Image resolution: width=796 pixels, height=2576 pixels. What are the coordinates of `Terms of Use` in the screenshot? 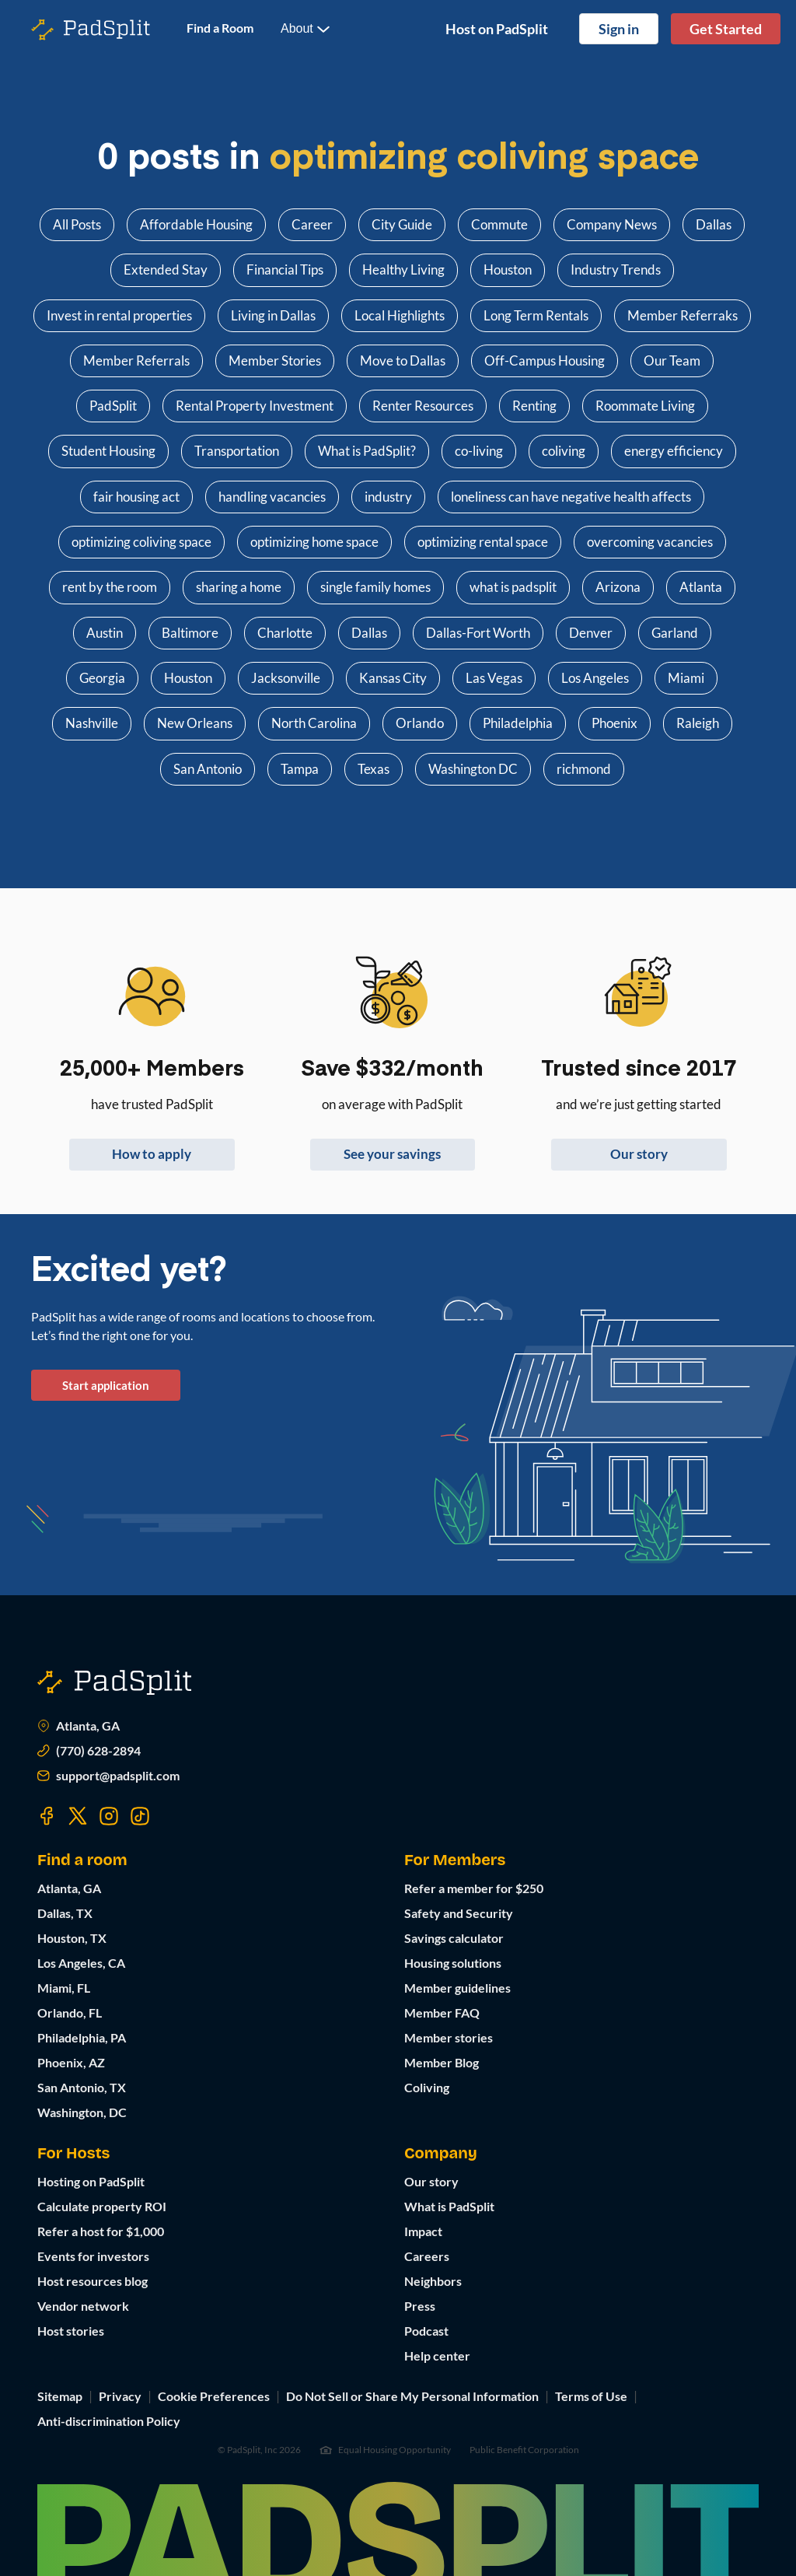 It's located at (591, 2396).